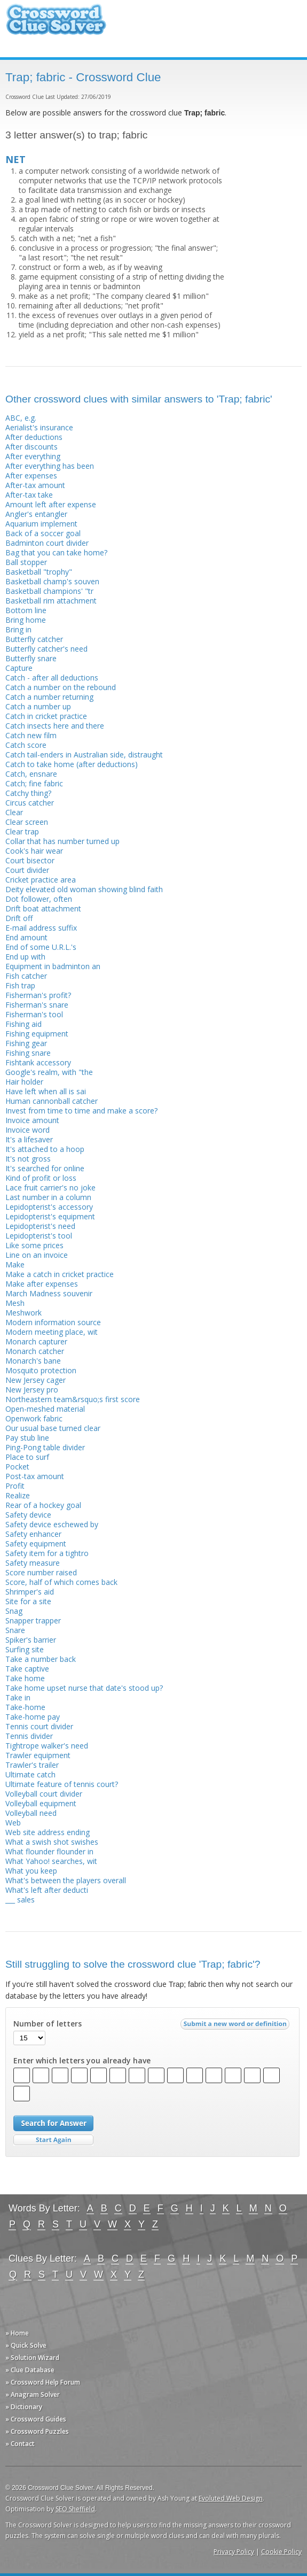 Image resolution: width=307 pixels, height=2576 pixels. I want to click on It's a lifesaver, so click(29, 1139).